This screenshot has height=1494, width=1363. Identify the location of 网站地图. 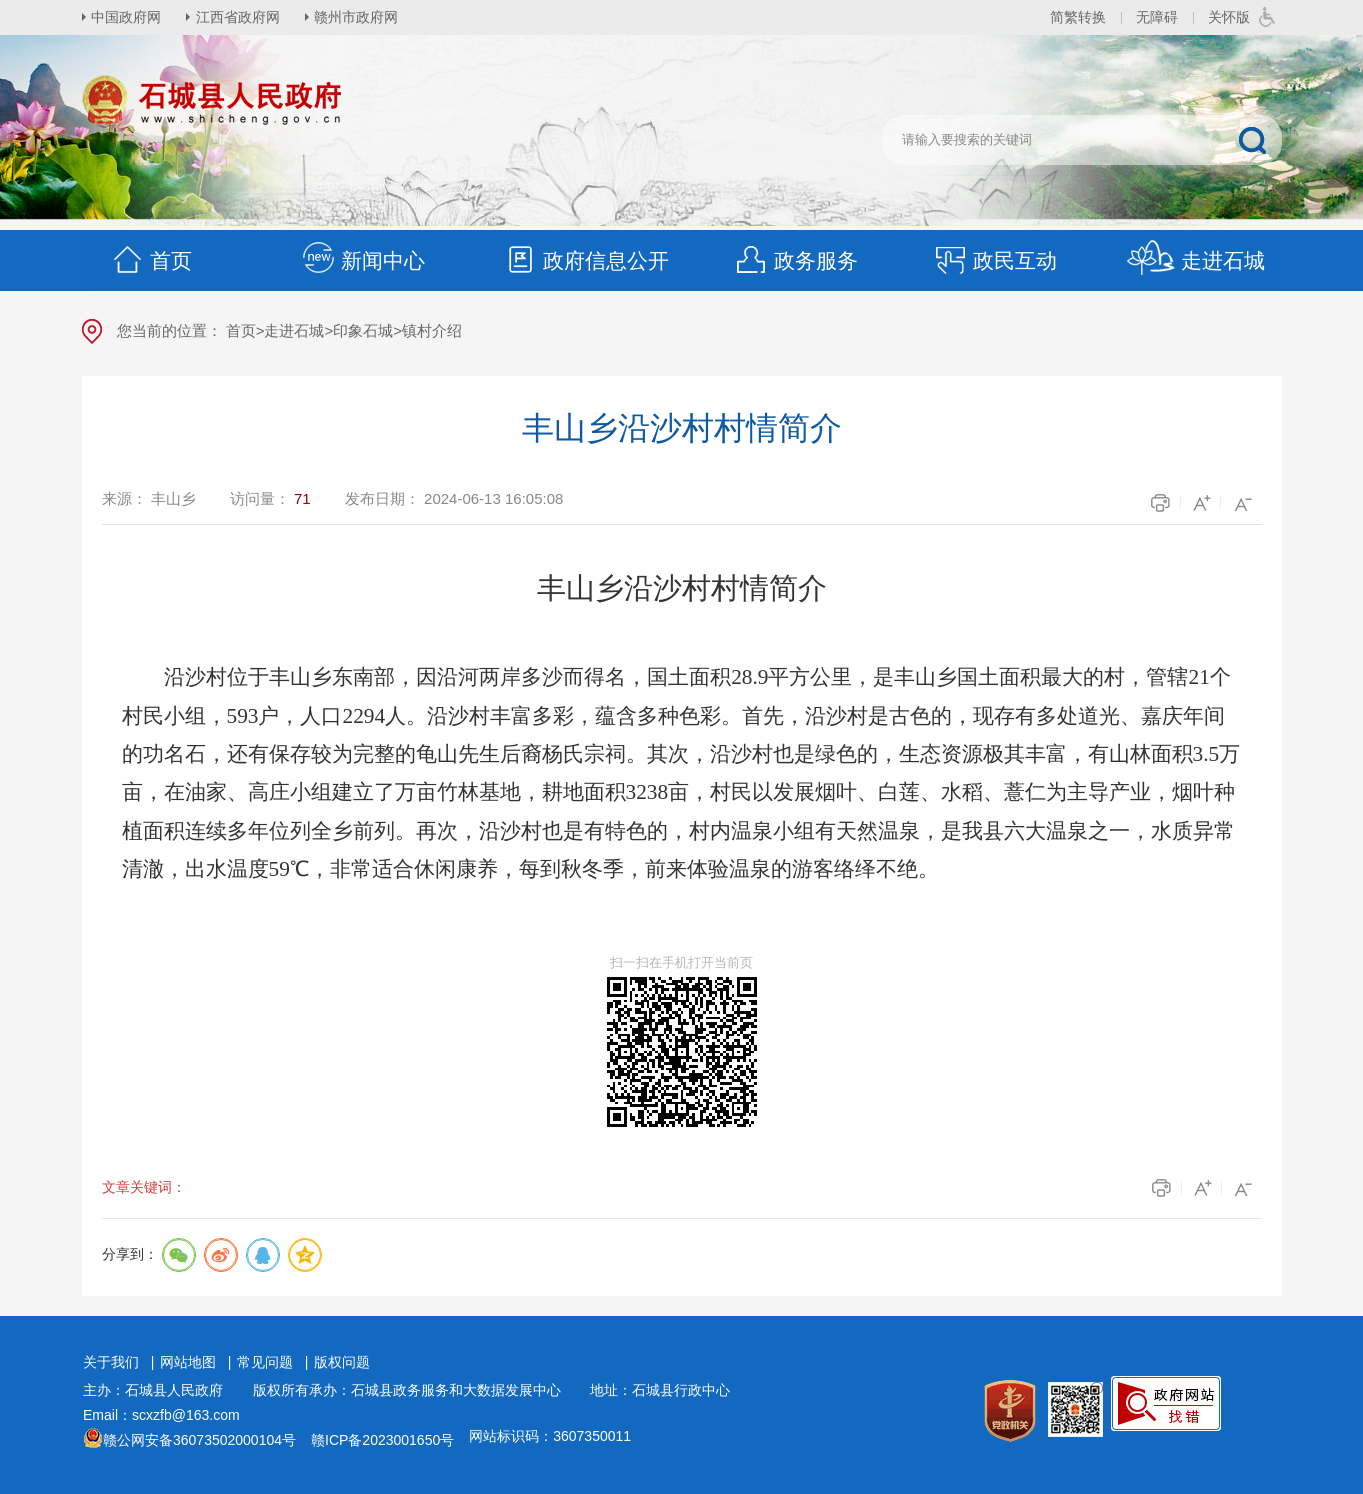
(188, 1362).